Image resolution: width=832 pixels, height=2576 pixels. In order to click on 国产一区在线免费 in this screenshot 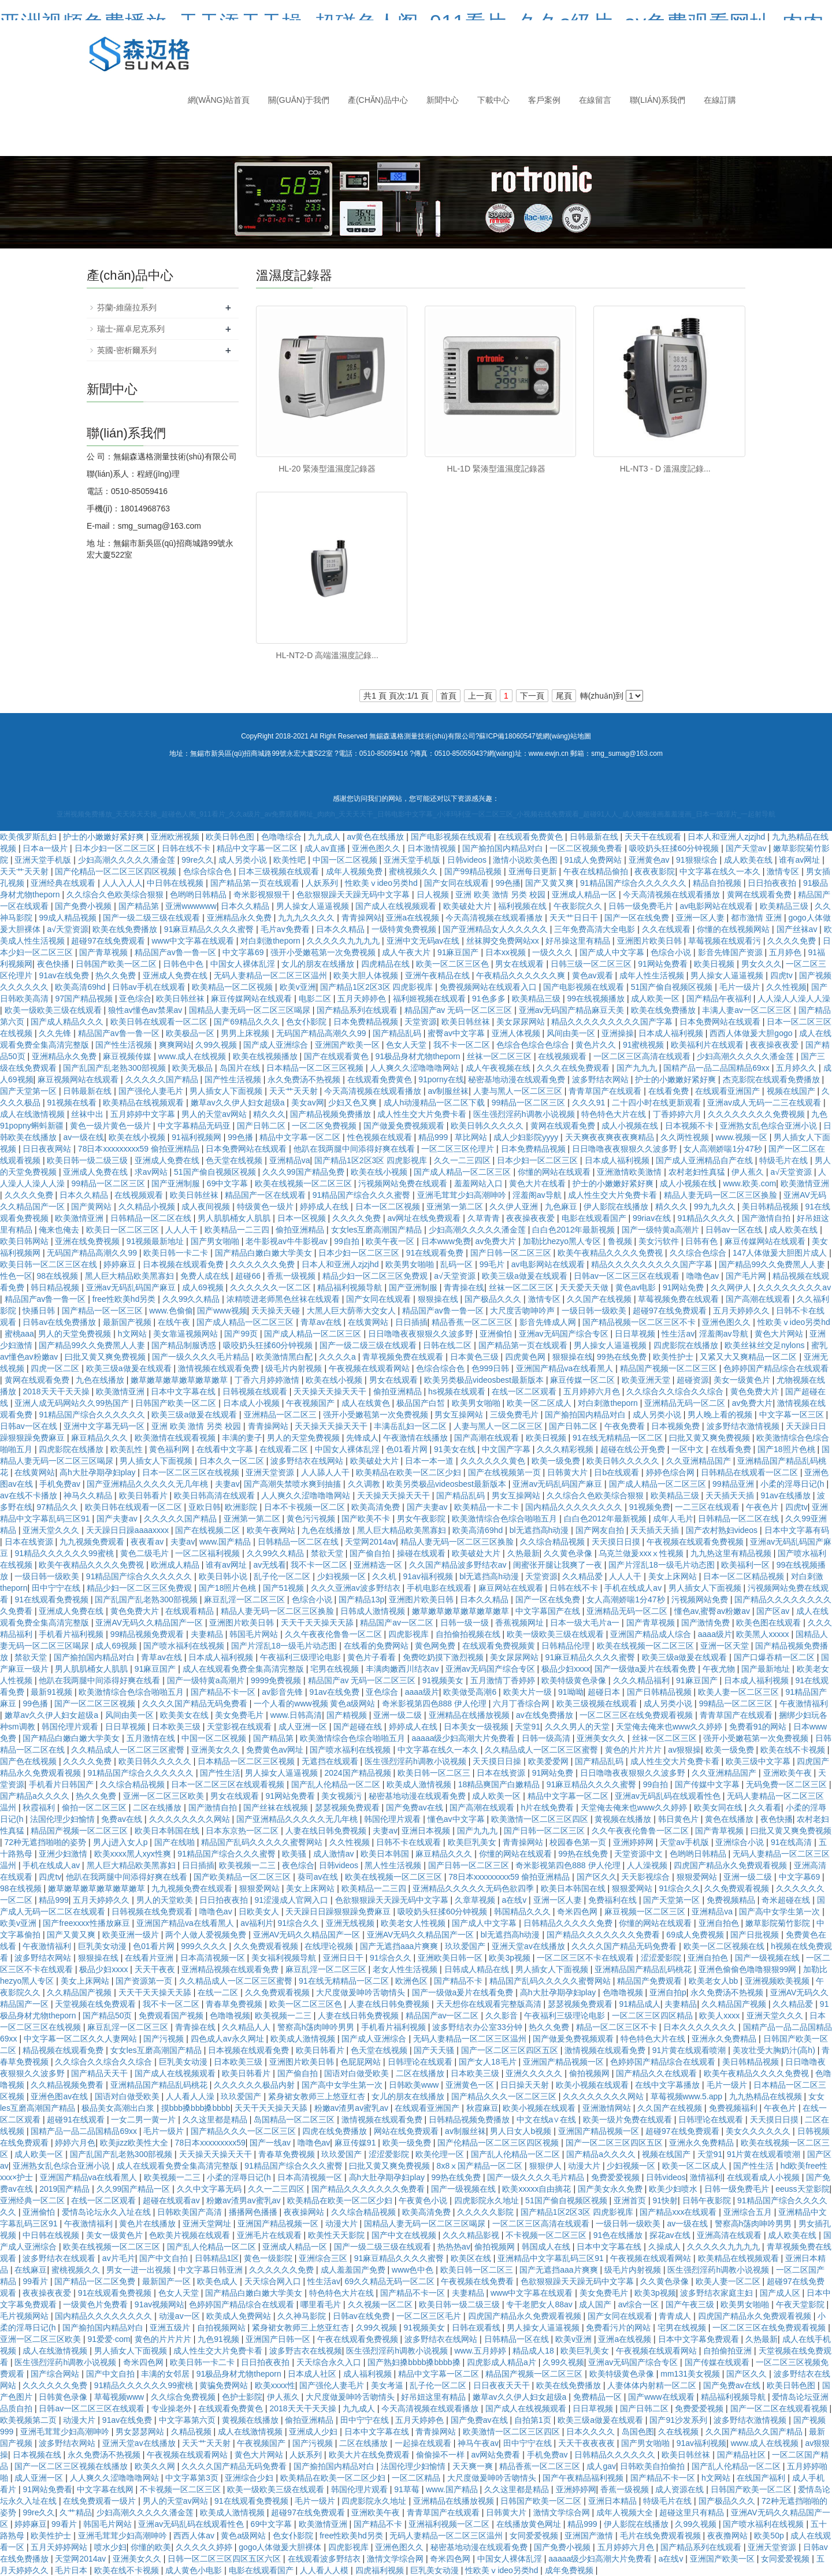, I will do `click(637, 917)`.